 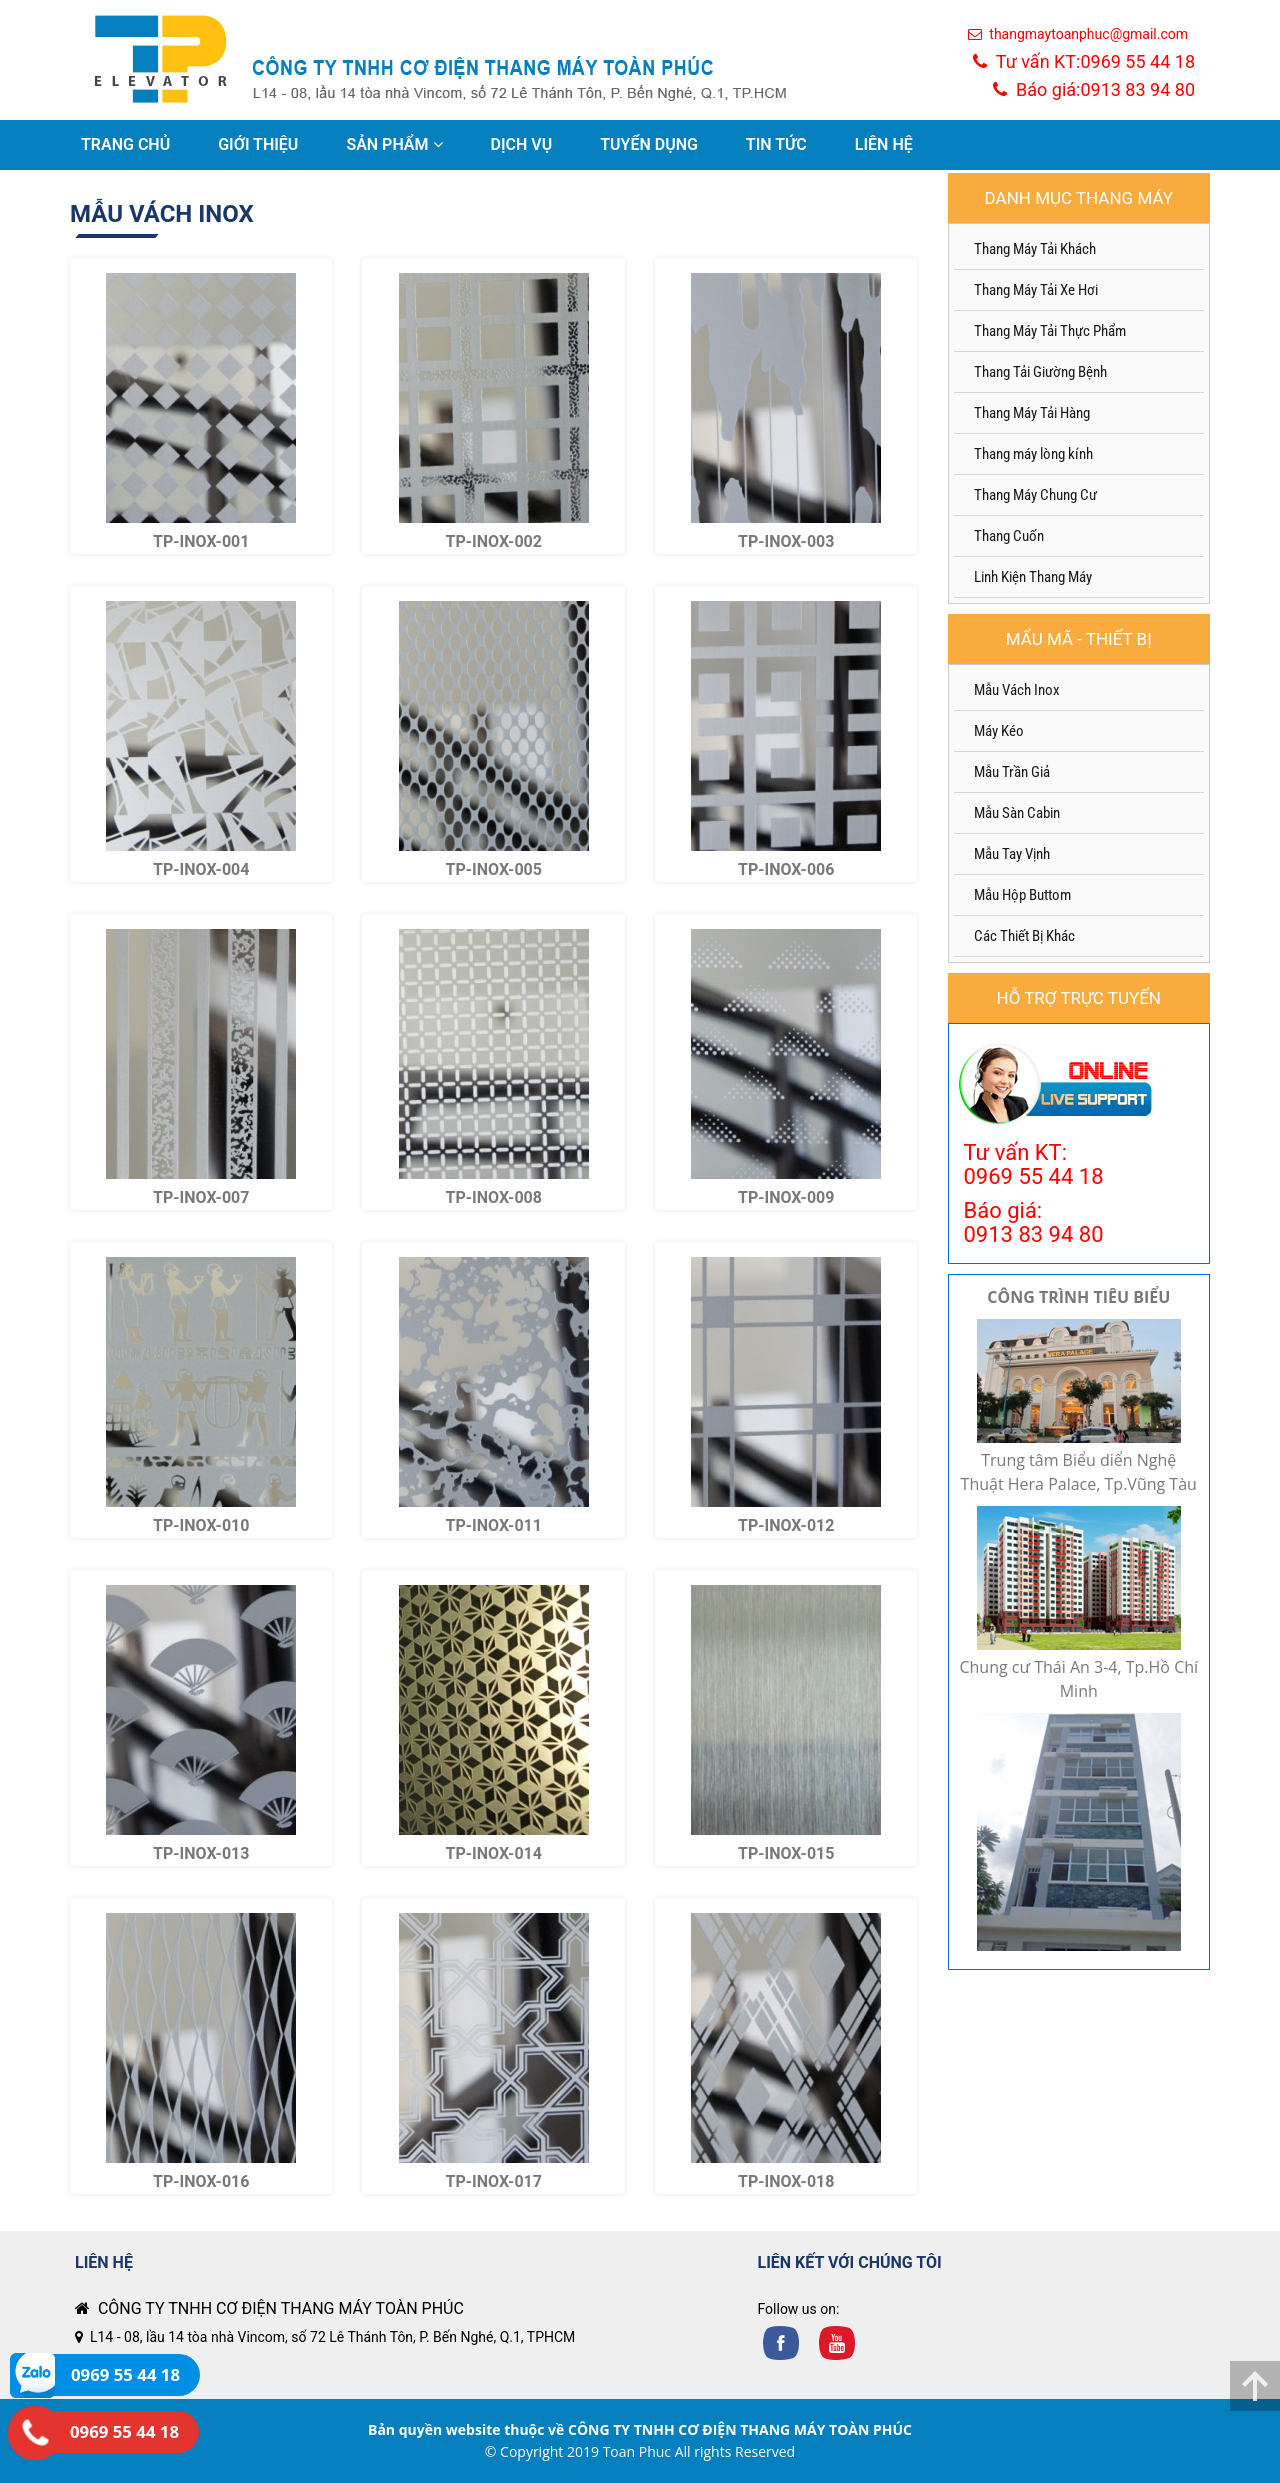 What do you see at coordinates (884, 144) in the screenshot?
I see `LIÊN HỆ` at bounding box center [884, 144].